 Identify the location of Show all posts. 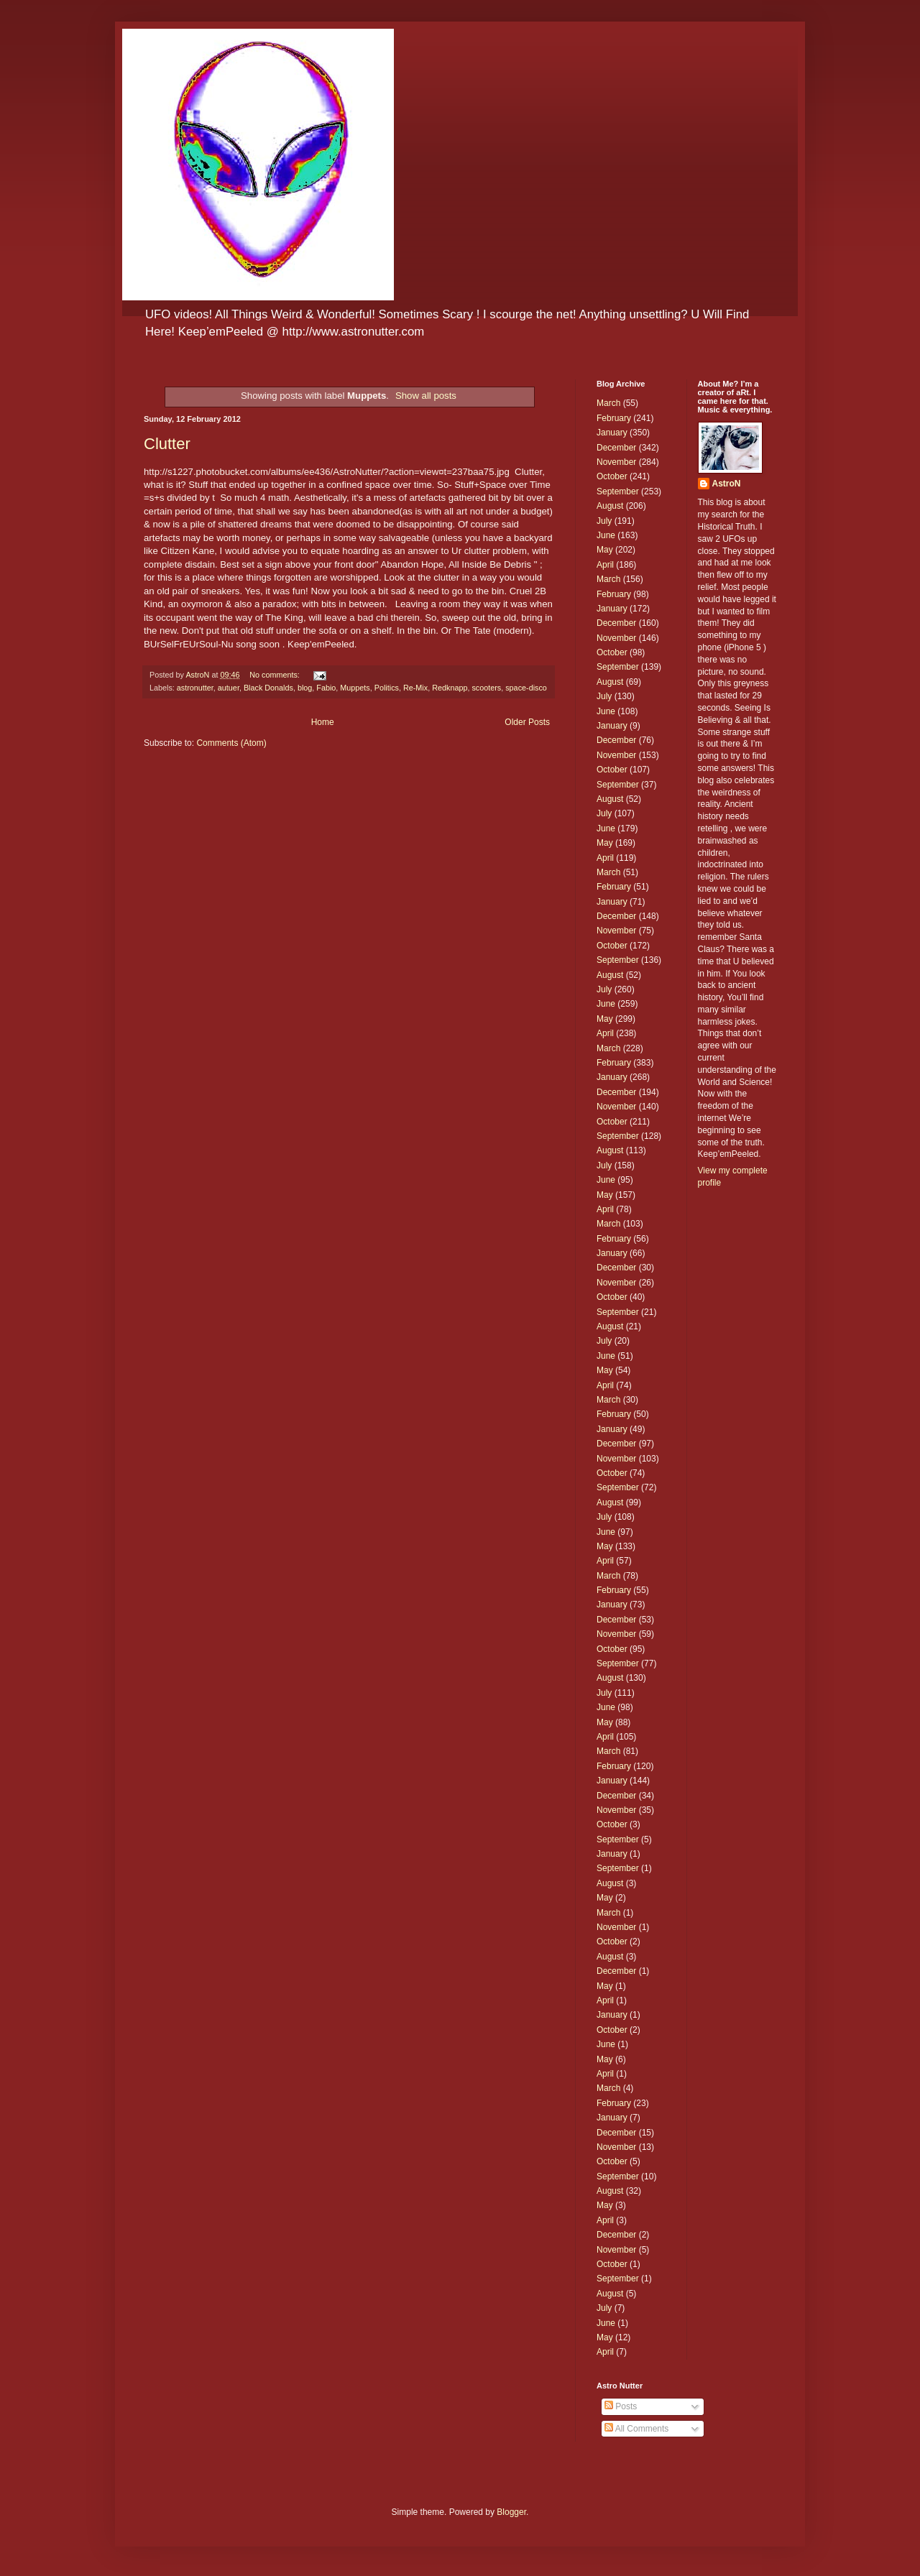
(425, 395).